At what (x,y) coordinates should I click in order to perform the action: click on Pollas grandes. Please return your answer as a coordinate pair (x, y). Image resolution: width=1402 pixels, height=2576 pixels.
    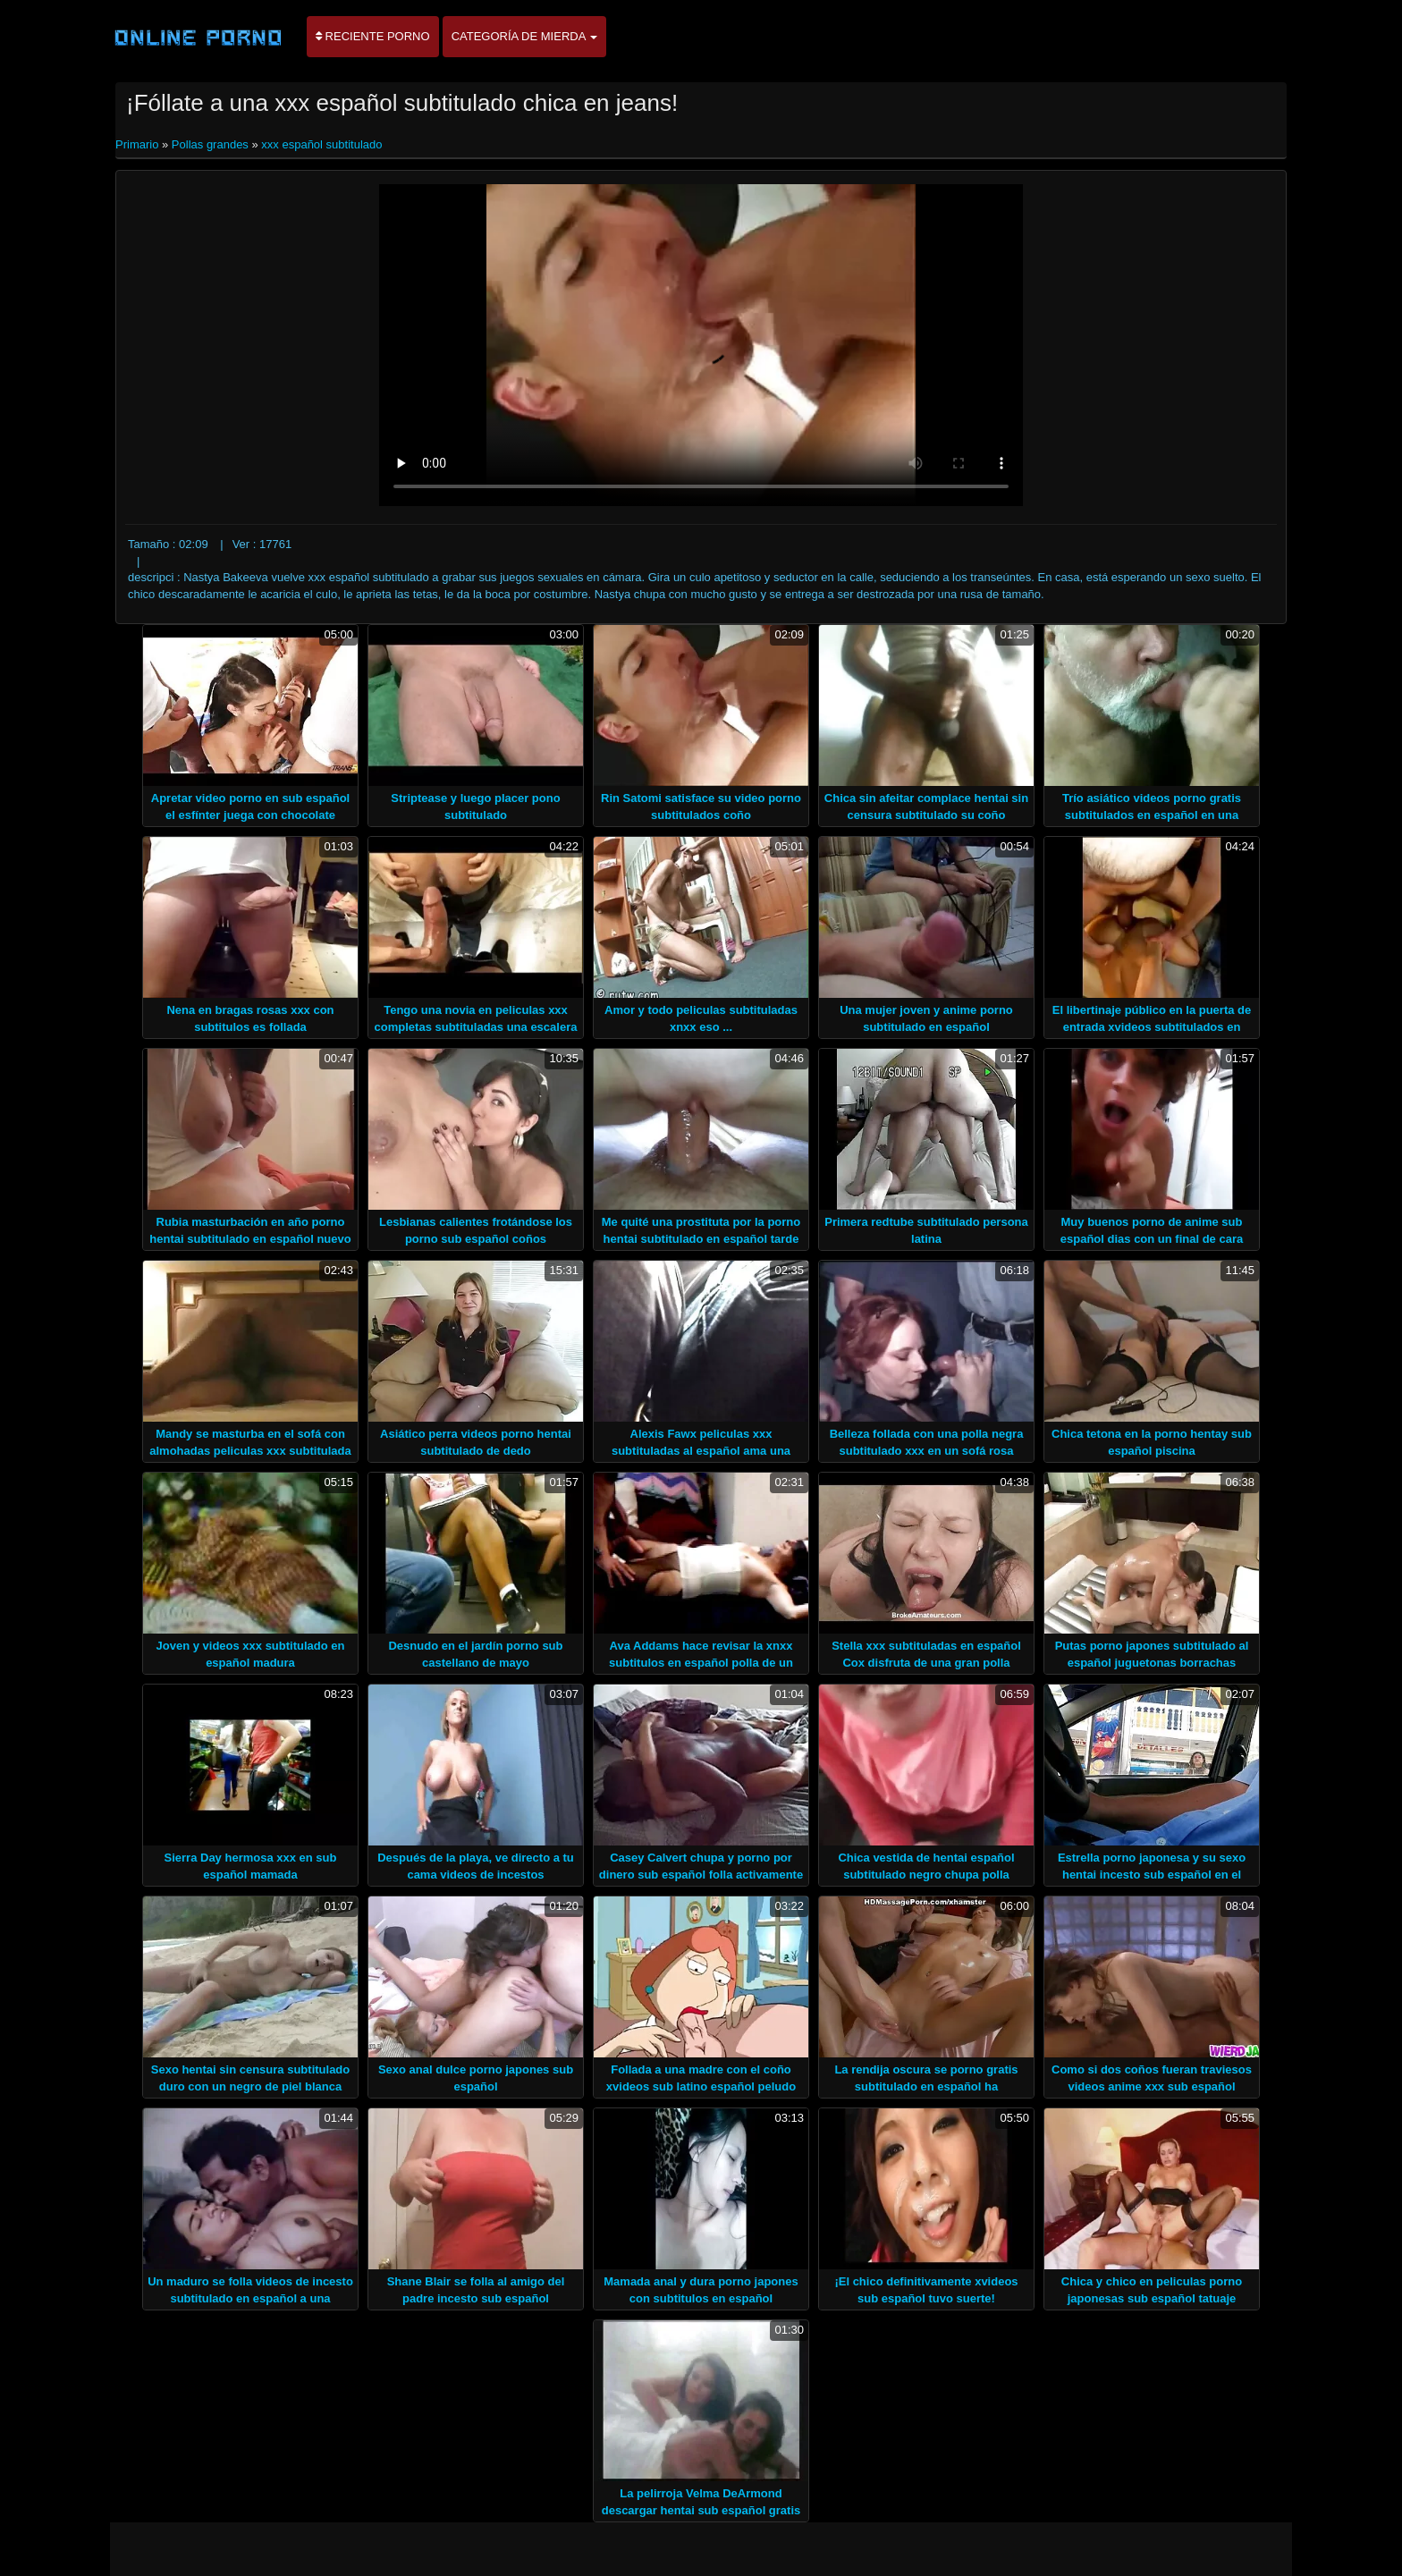
    Looking at the image, I should click on (210, 144).